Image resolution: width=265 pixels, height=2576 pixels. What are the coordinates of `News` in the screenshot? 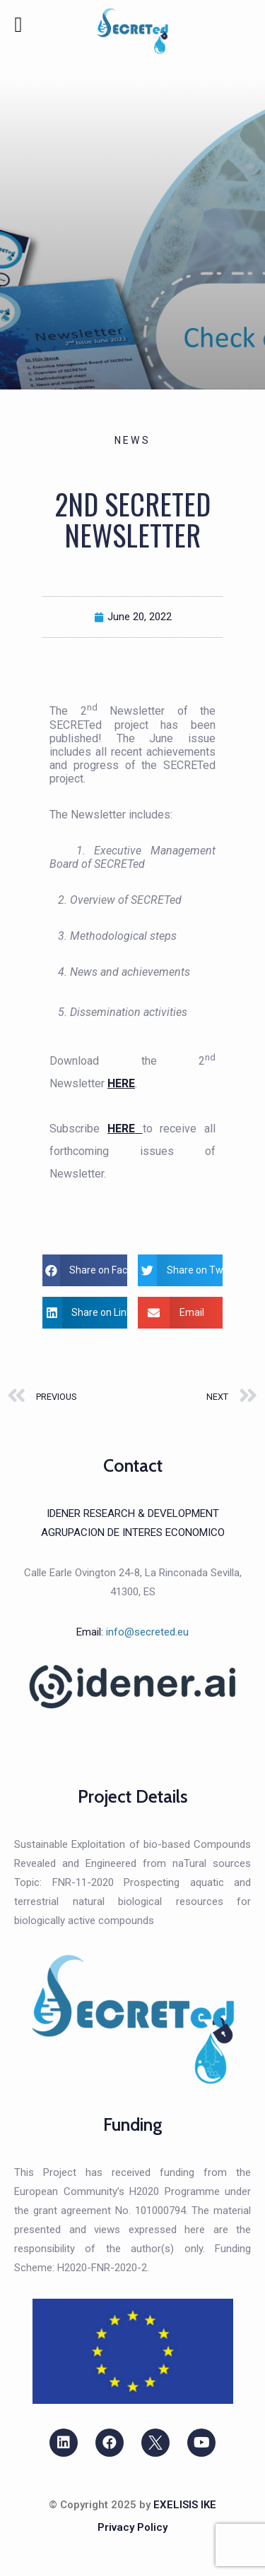 It's located at (132, 440).